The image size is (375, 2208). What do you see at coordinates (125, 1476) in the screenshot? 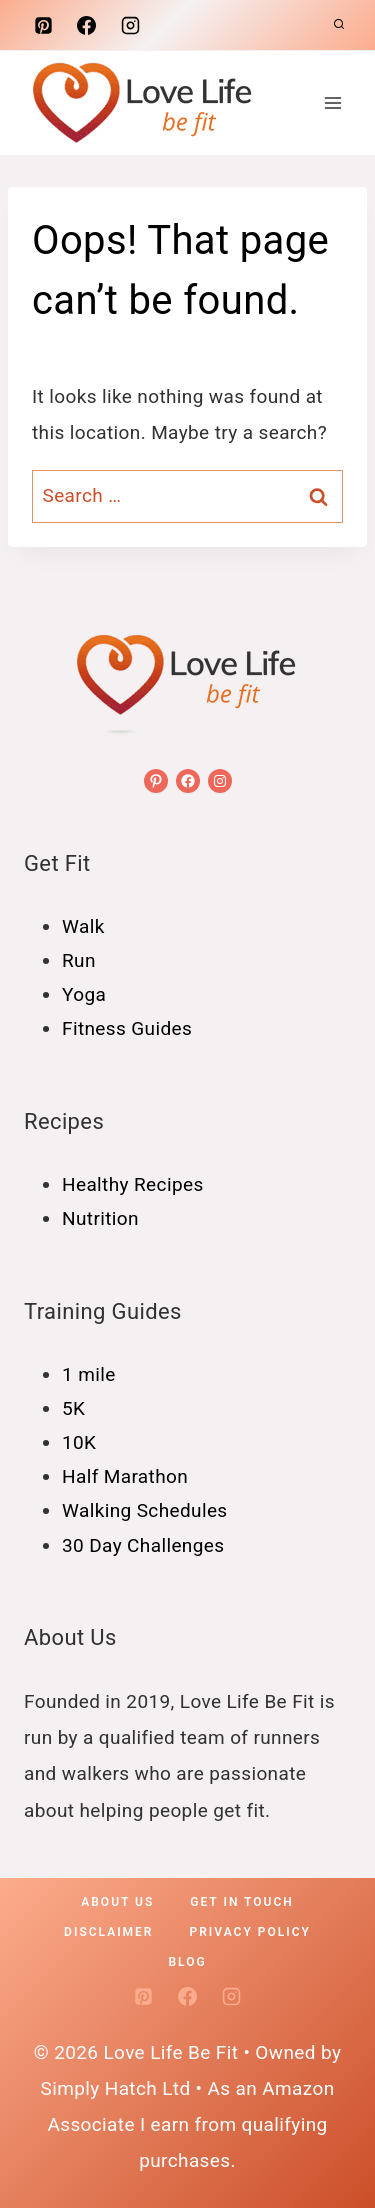
I see `Half Marathon` at bounding box center [125, 1476].